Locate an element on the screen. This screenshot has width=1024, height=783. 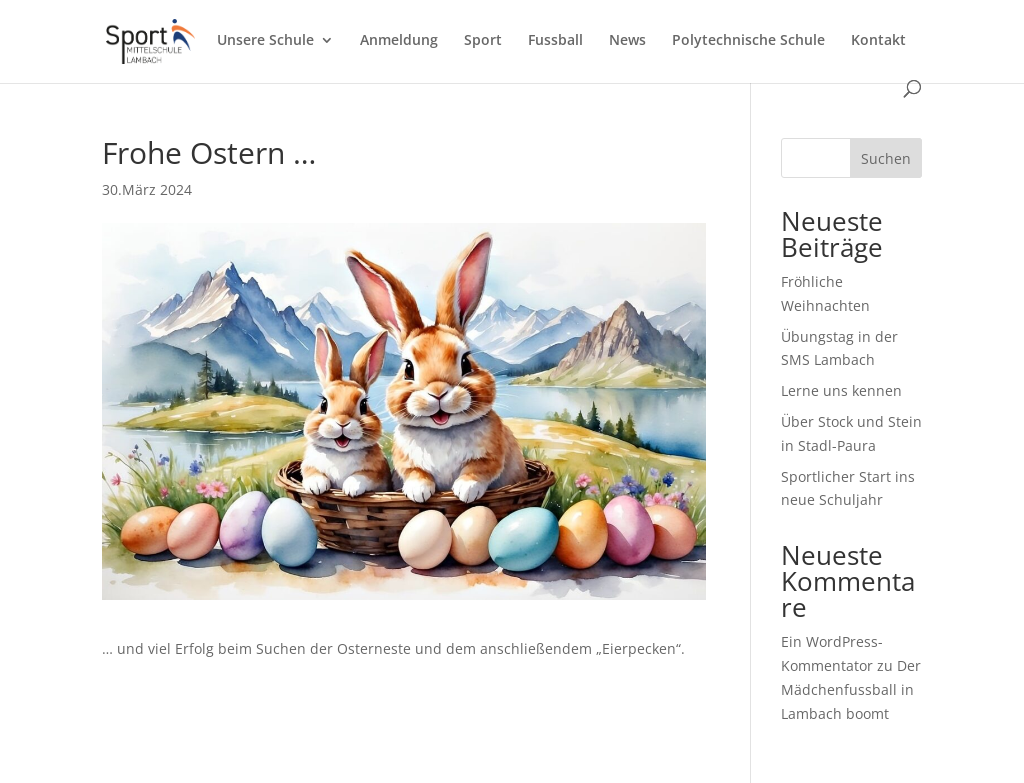
Unsere Schule is located at coordinates (265, 41).